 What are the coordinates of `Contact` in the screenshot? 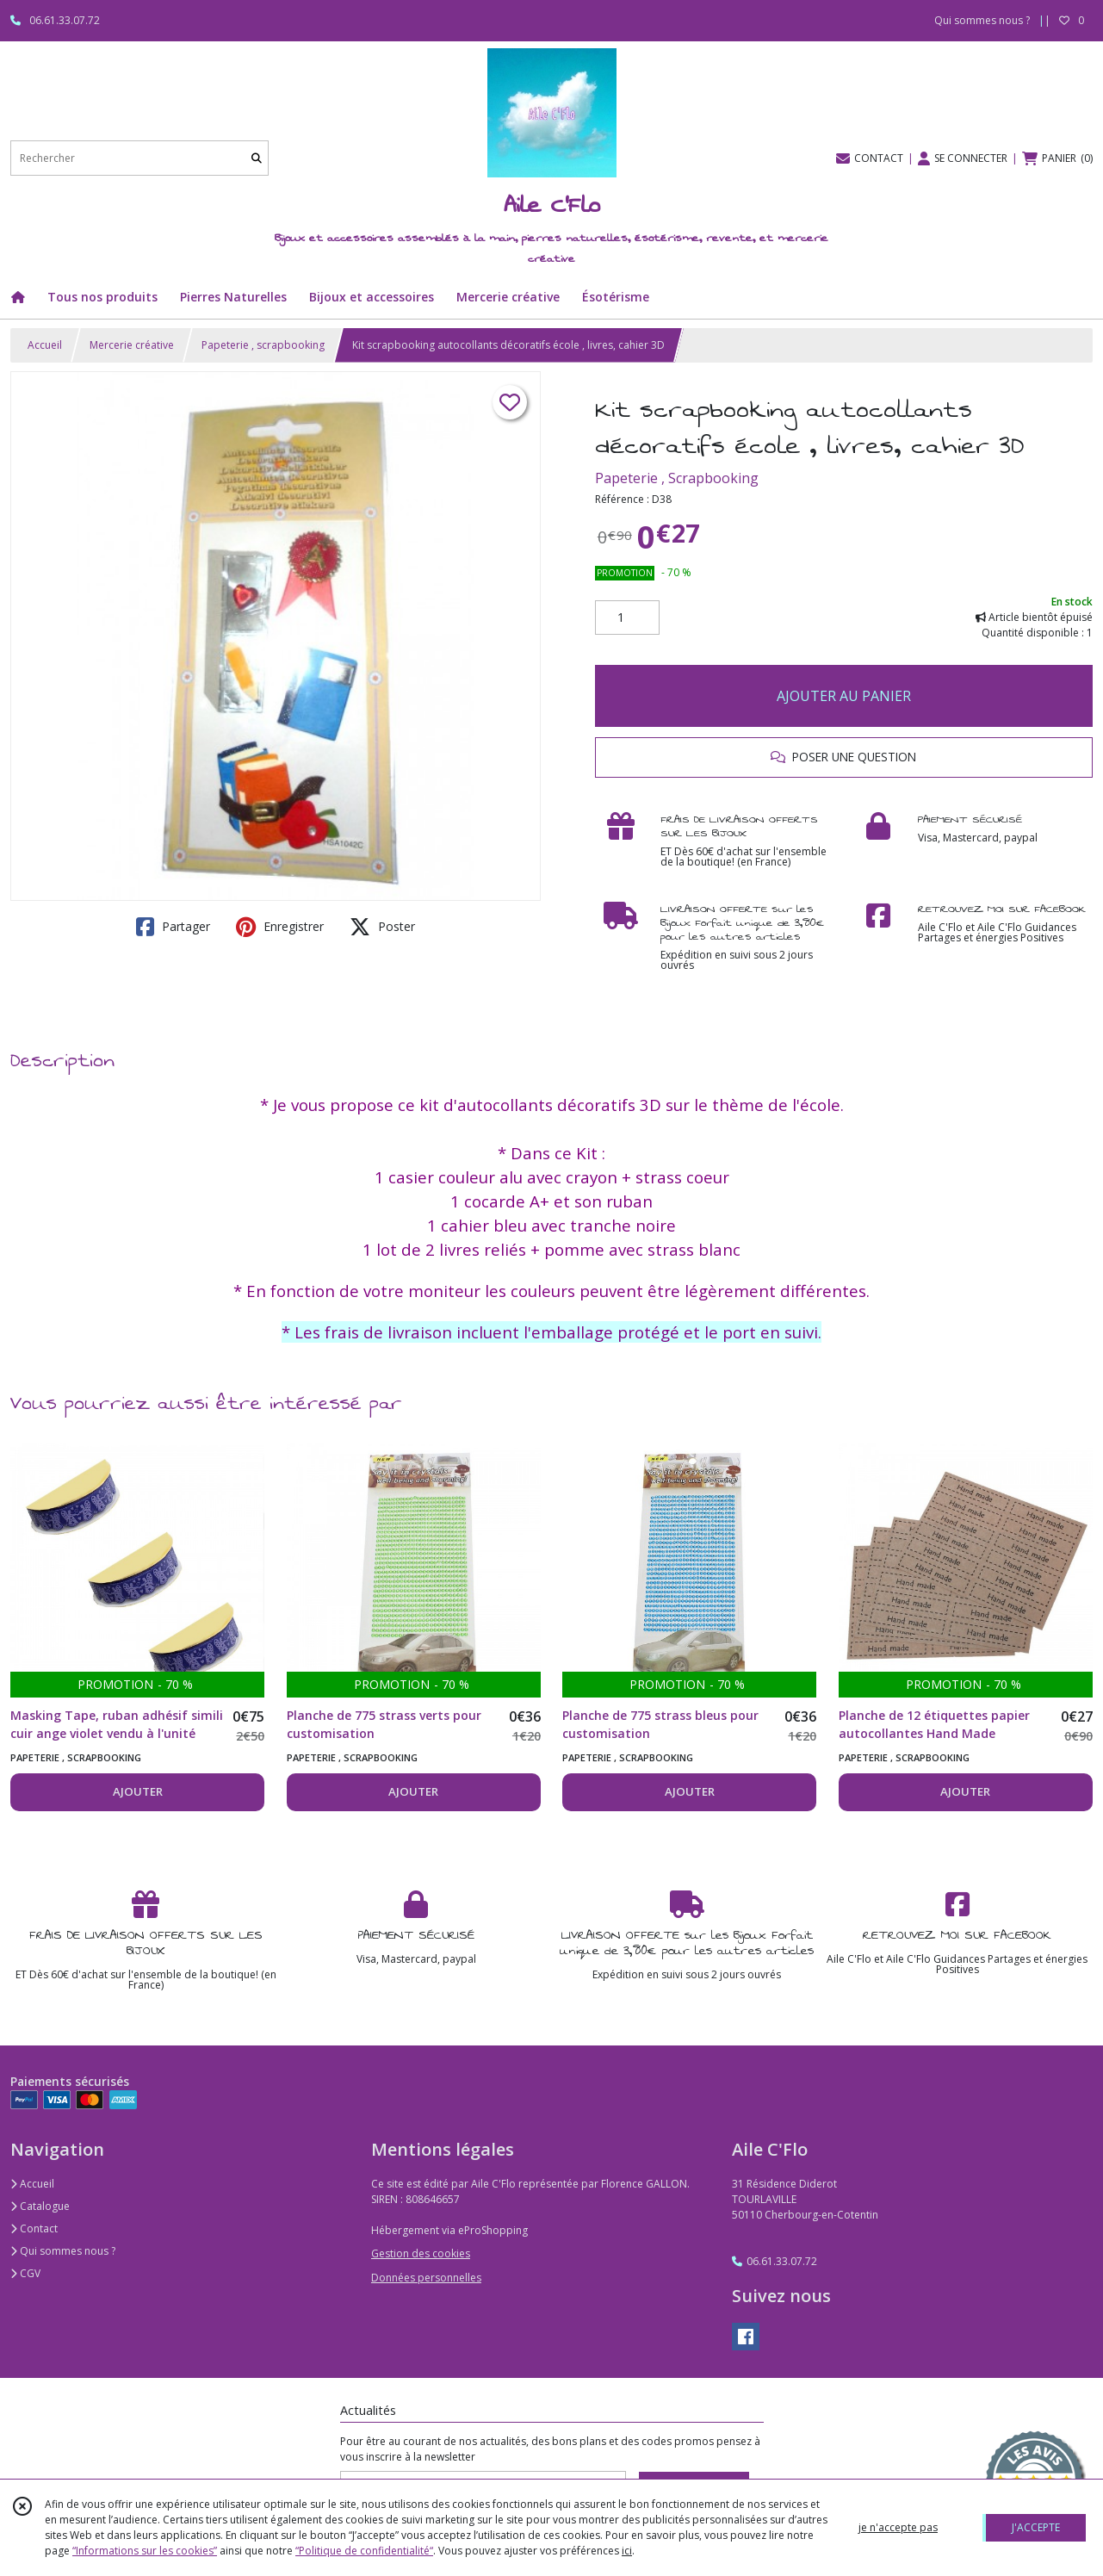 It's located at (34, 2228).